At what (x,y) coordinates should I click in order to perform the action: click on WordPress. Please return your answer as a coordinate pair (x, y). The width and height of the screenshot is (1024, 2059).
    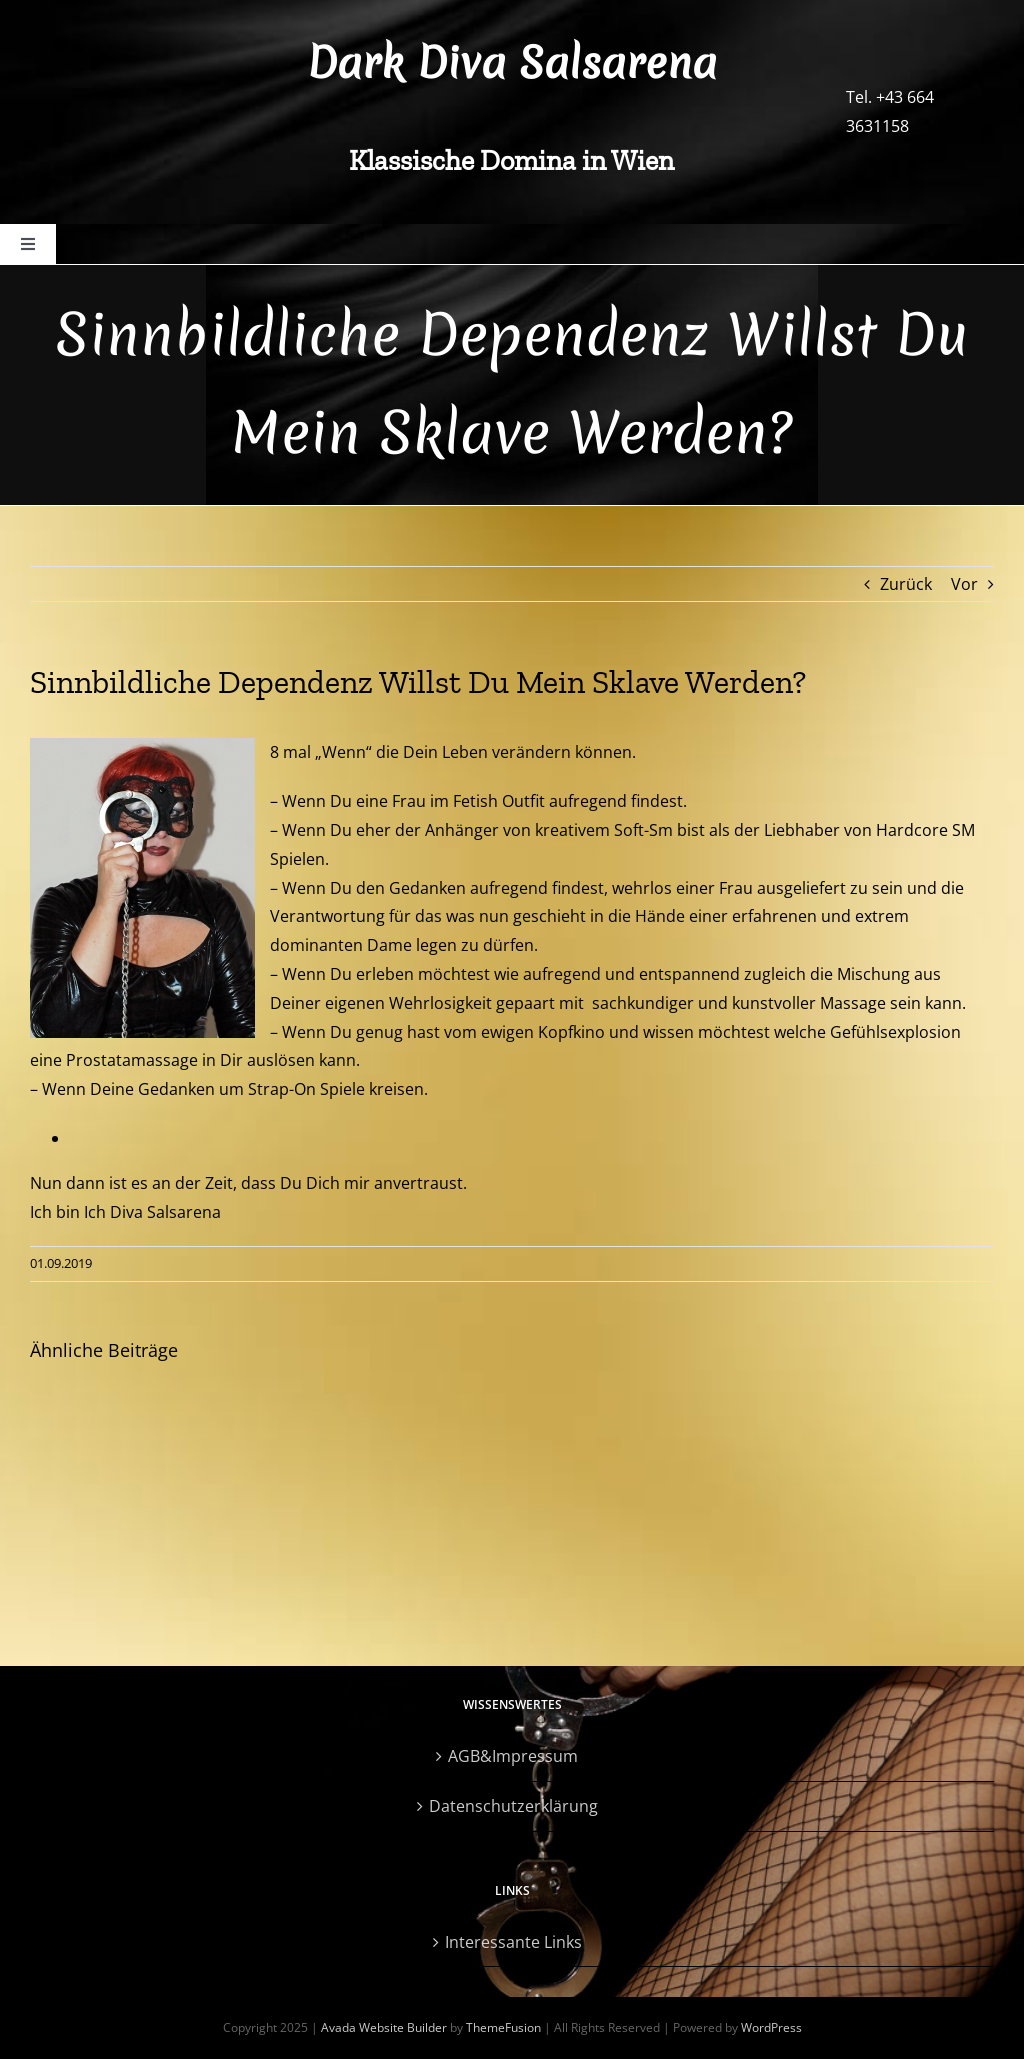
    Looking at the image, I should click on (771, 2027).